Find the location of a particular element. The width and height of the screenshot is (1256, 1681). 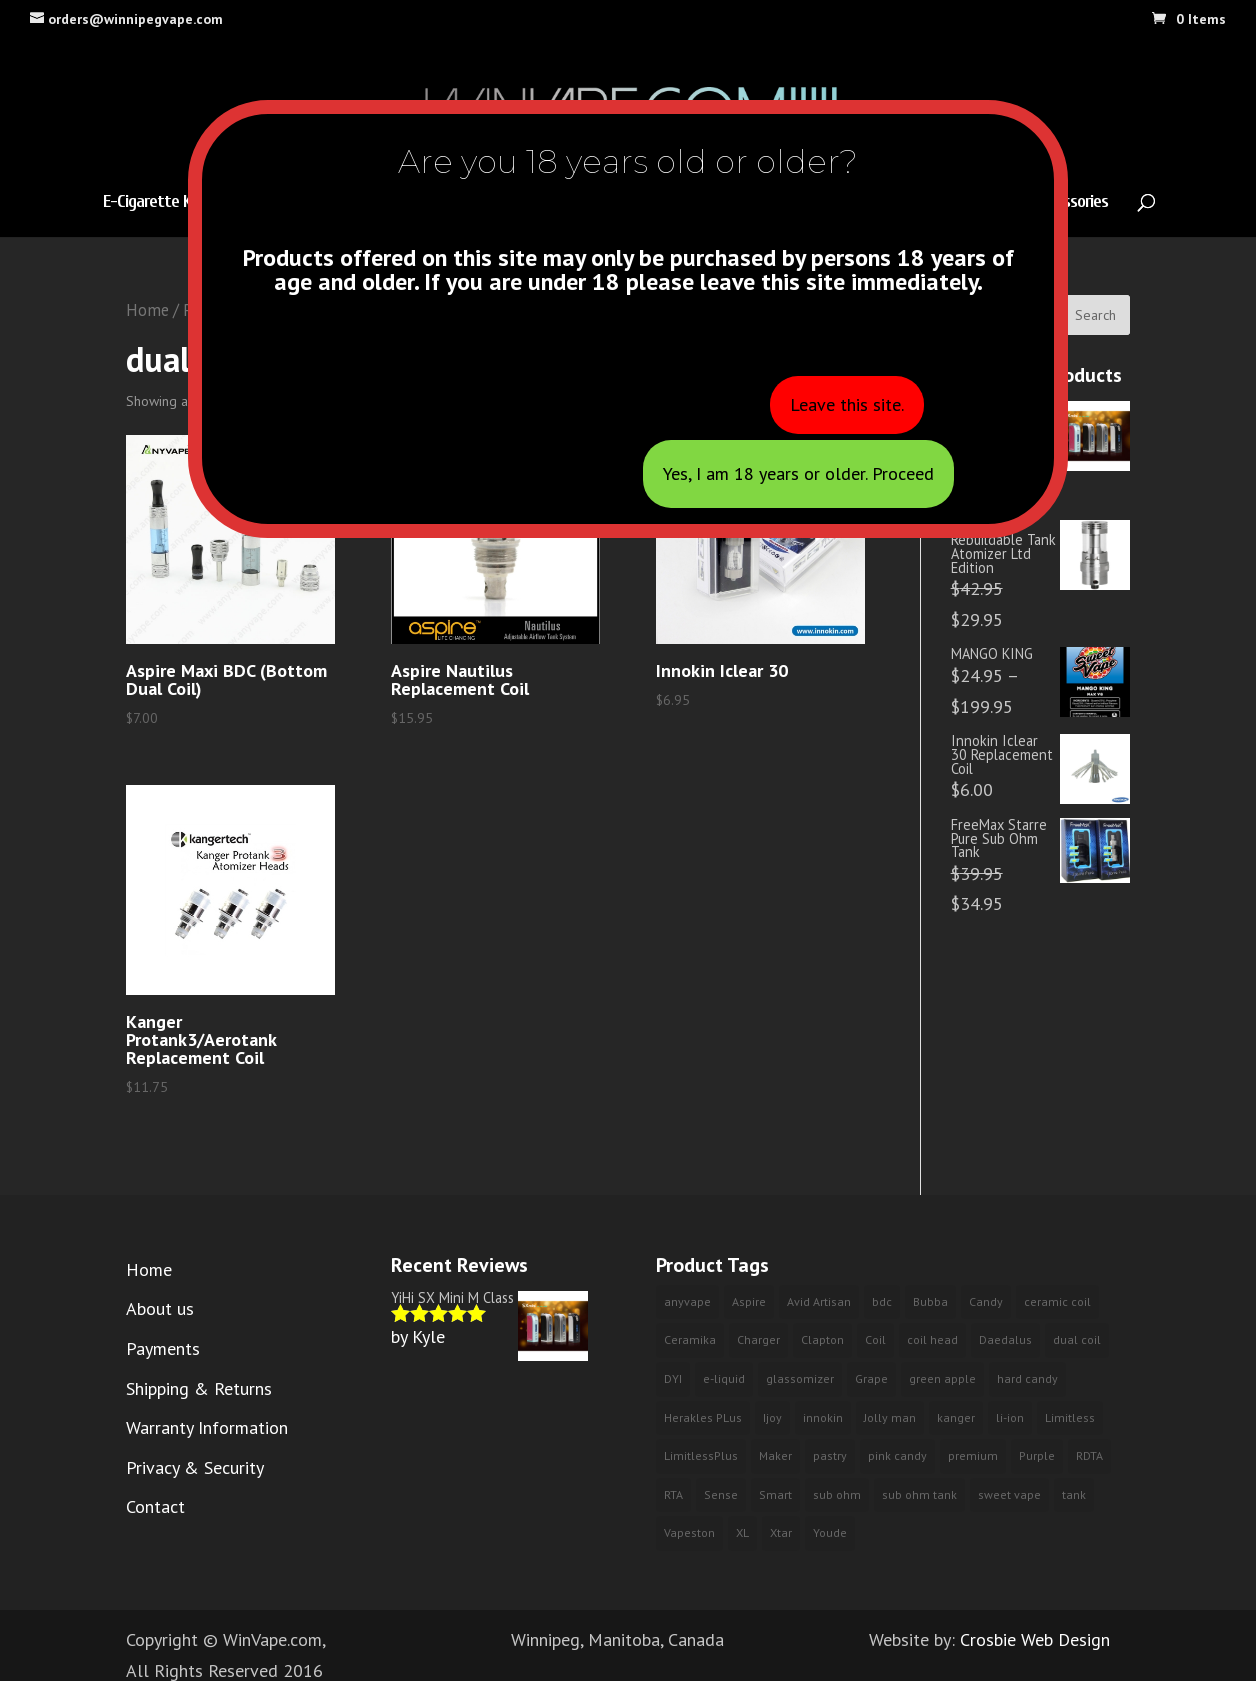

ceramic coil [ceramic coil (2 products)] is located at coordinates (1057, 1301).